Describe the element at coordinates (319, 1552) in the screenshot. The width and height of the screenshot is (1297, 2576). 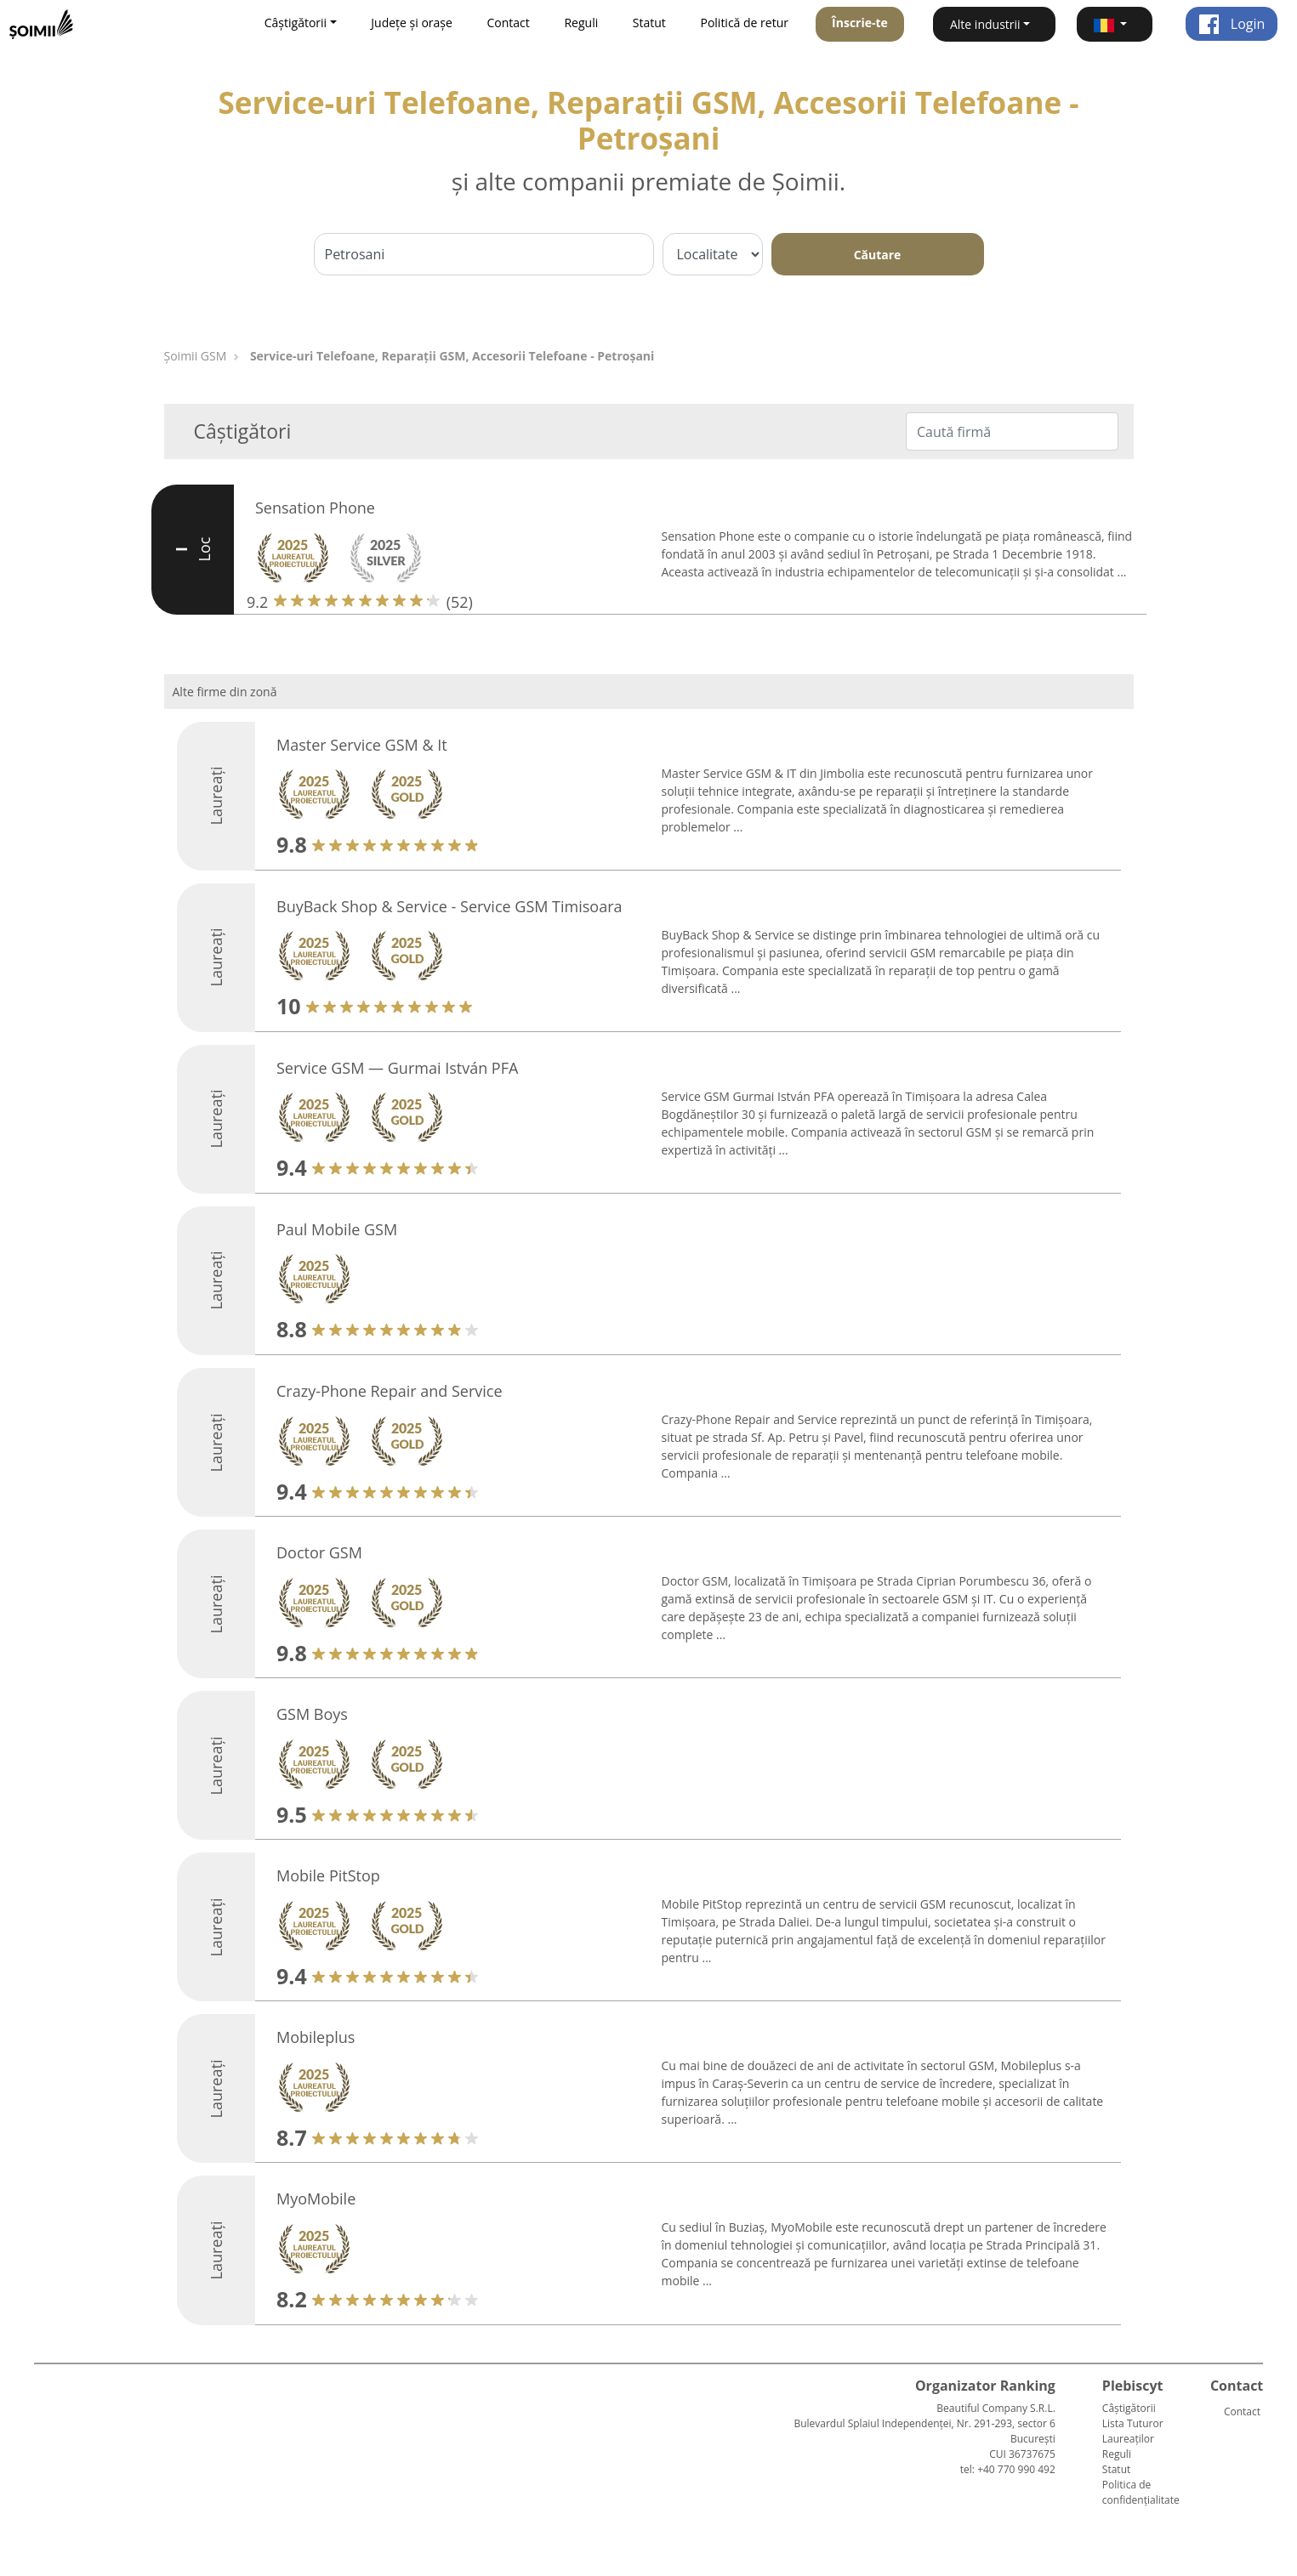
I see `Doctor GSM` at that location.